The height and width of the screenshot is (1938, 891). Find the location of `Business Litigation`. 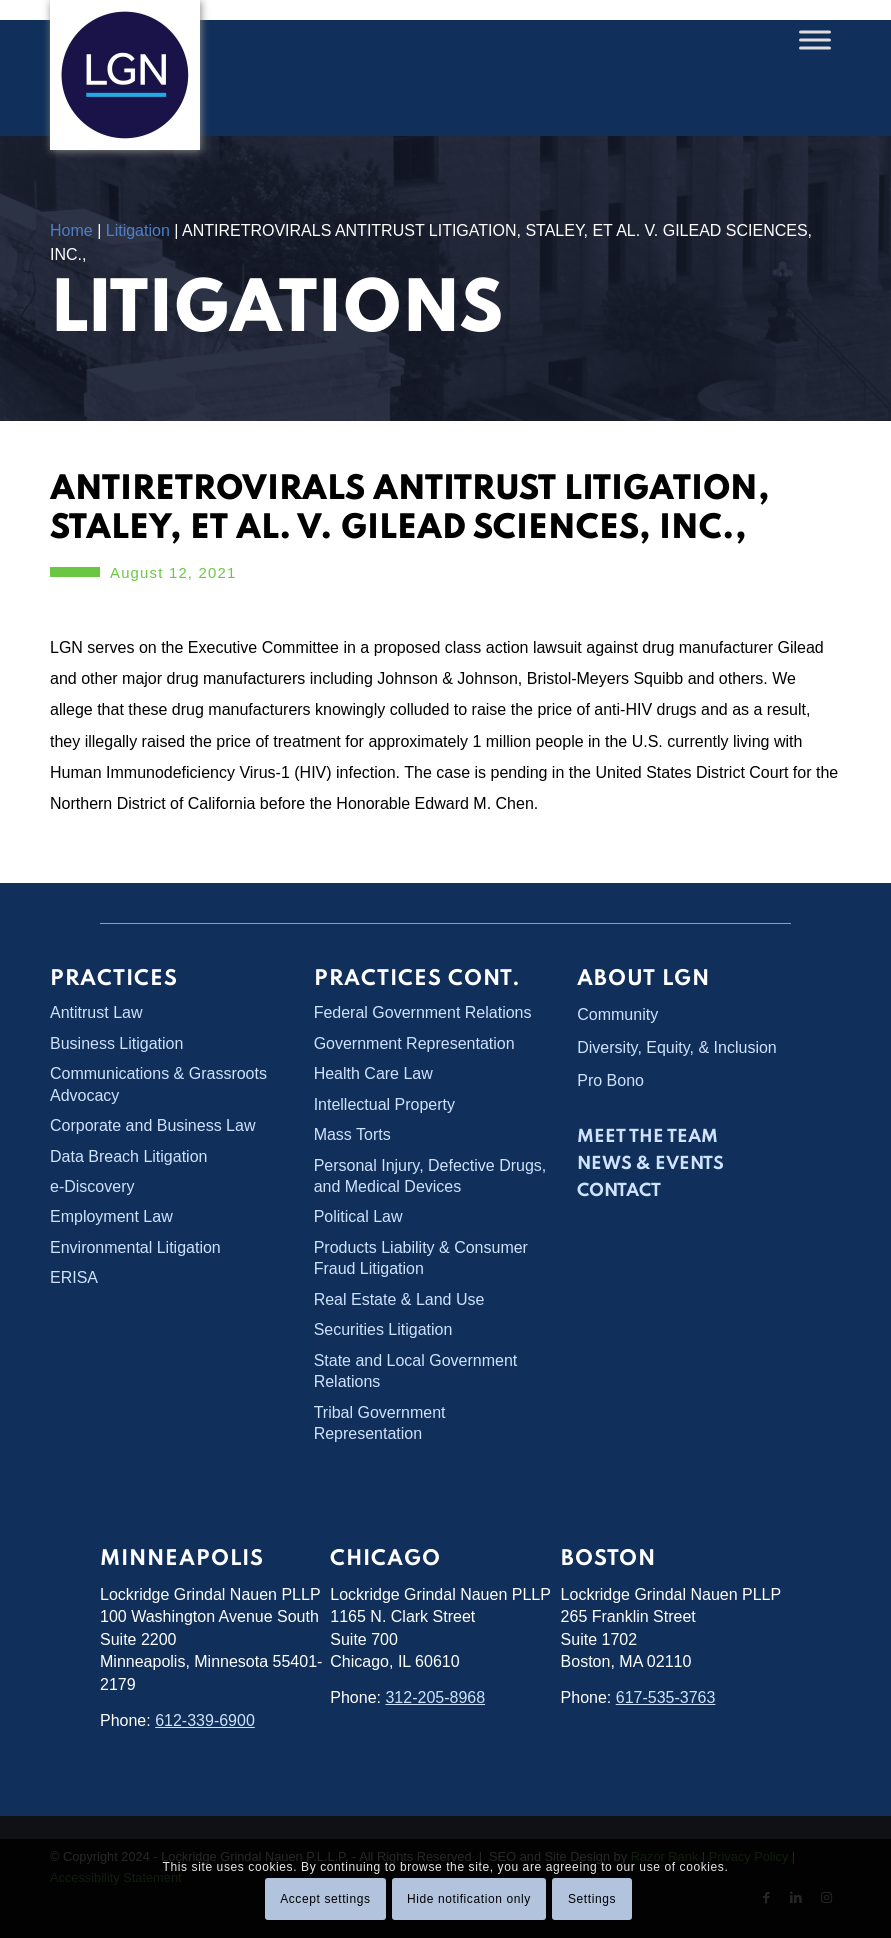

Business Litigation is located at coordinates (116, 1043).